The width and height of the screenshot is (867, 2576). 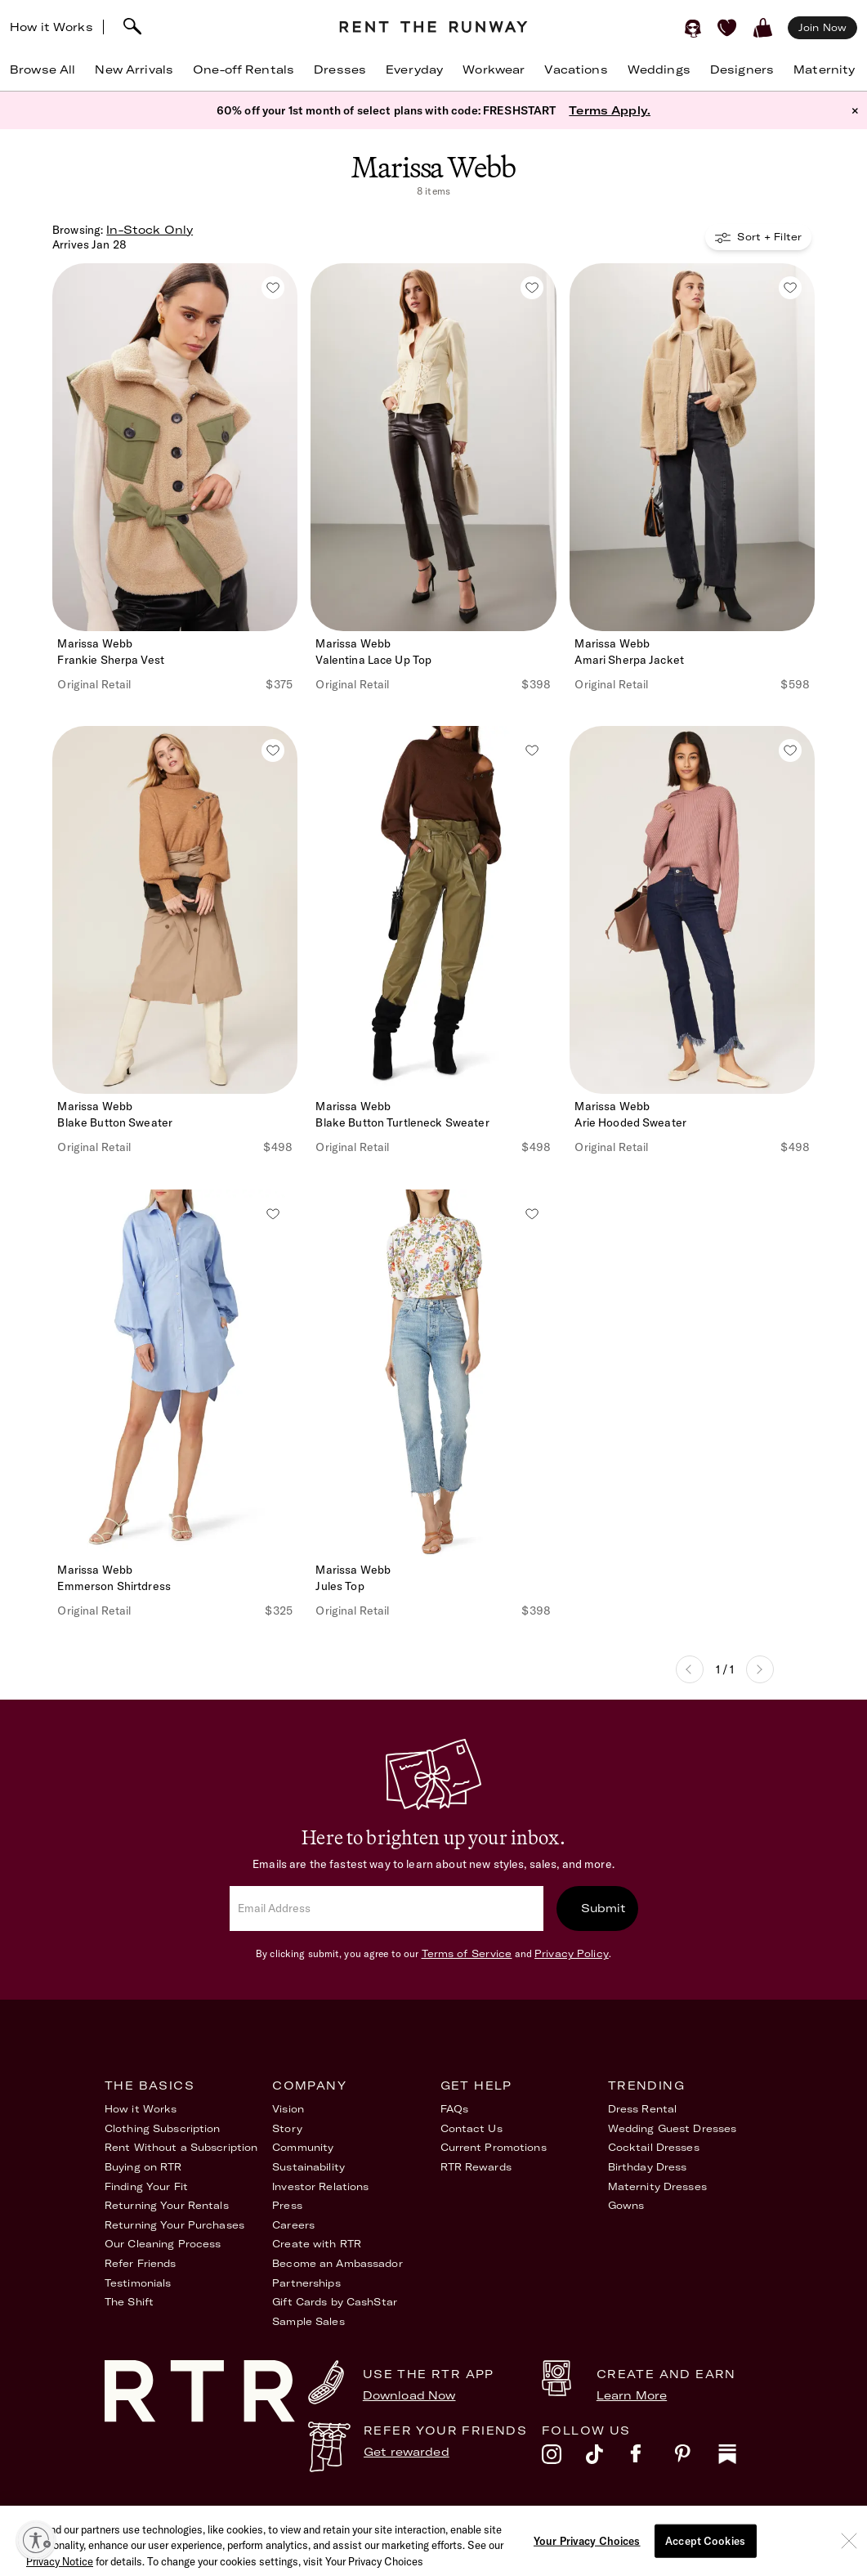 What do you see at coordinates (320, 2186) in the screenshot?
I see `Investor Relations` at bounding box center [320, 2186].